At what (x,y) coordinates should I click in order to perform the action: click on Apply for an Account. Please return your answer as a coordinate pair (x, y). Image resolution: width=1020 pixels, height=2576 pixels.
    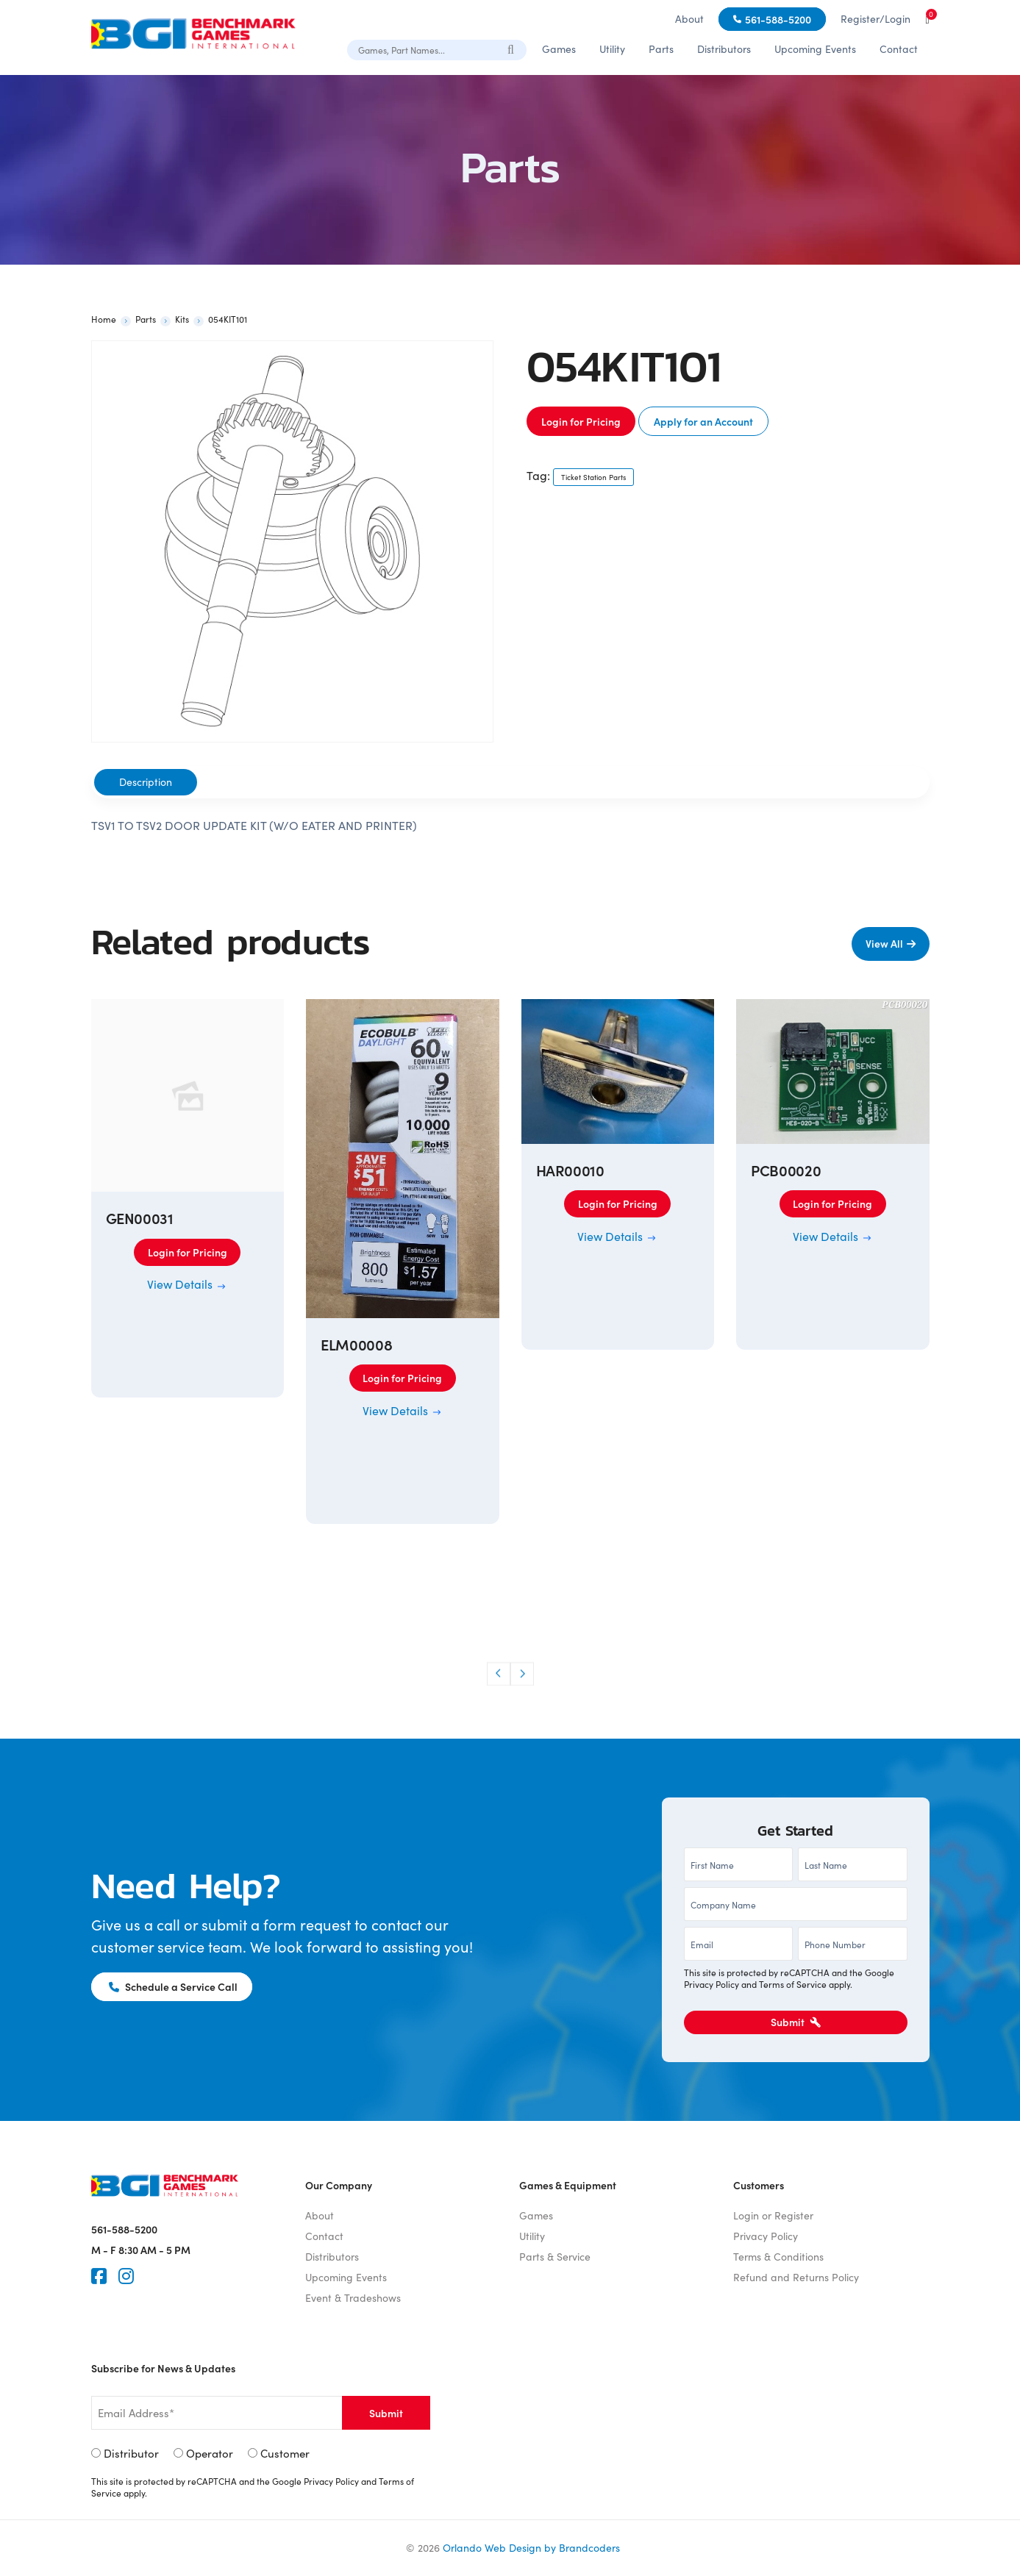
    Looking at the image, I should click on (703, 421).